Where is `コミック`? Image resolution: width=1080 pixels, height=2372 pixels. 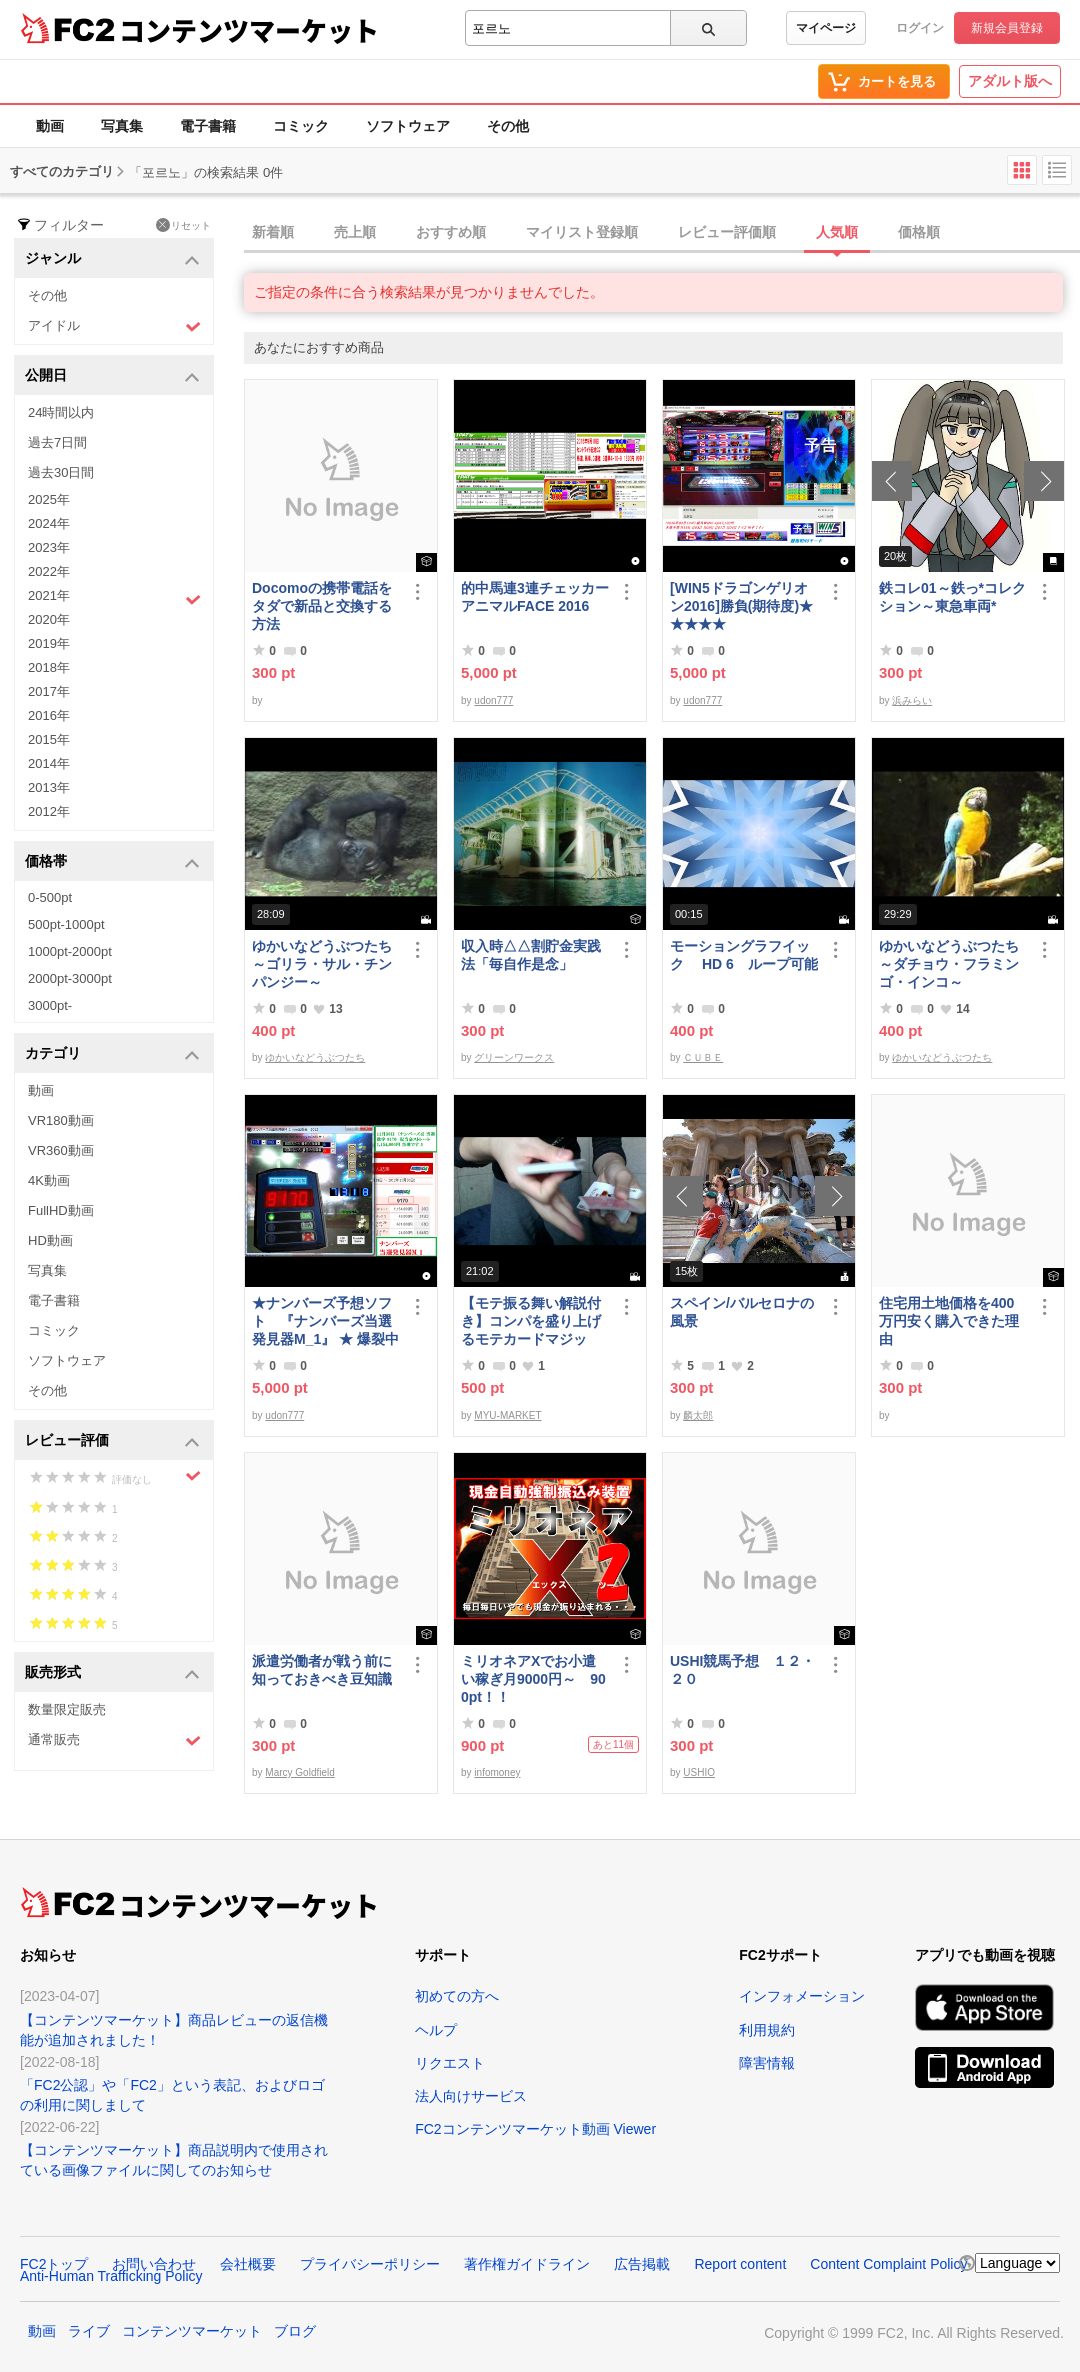 コミック is located at coordinates (301, 126).